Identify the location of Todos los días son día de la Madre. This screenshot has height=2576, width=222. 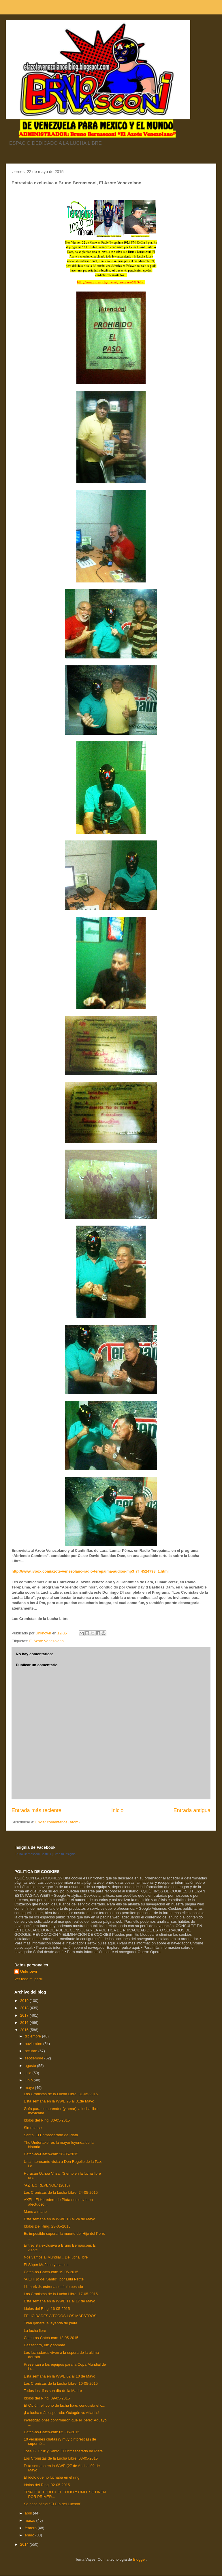
(53, 2390).